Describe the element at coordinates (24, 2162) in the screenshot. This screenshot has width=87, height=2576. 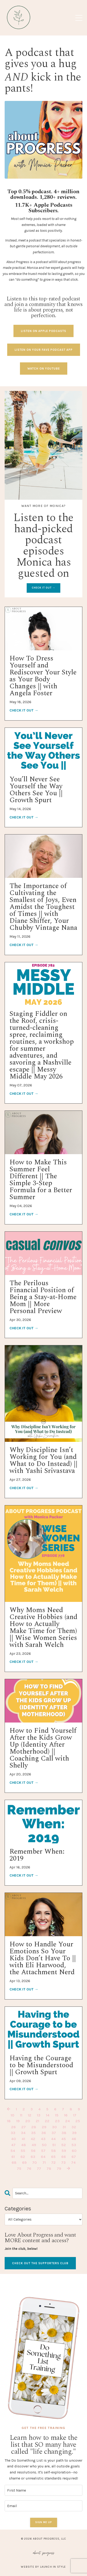
I see `69` at that location.